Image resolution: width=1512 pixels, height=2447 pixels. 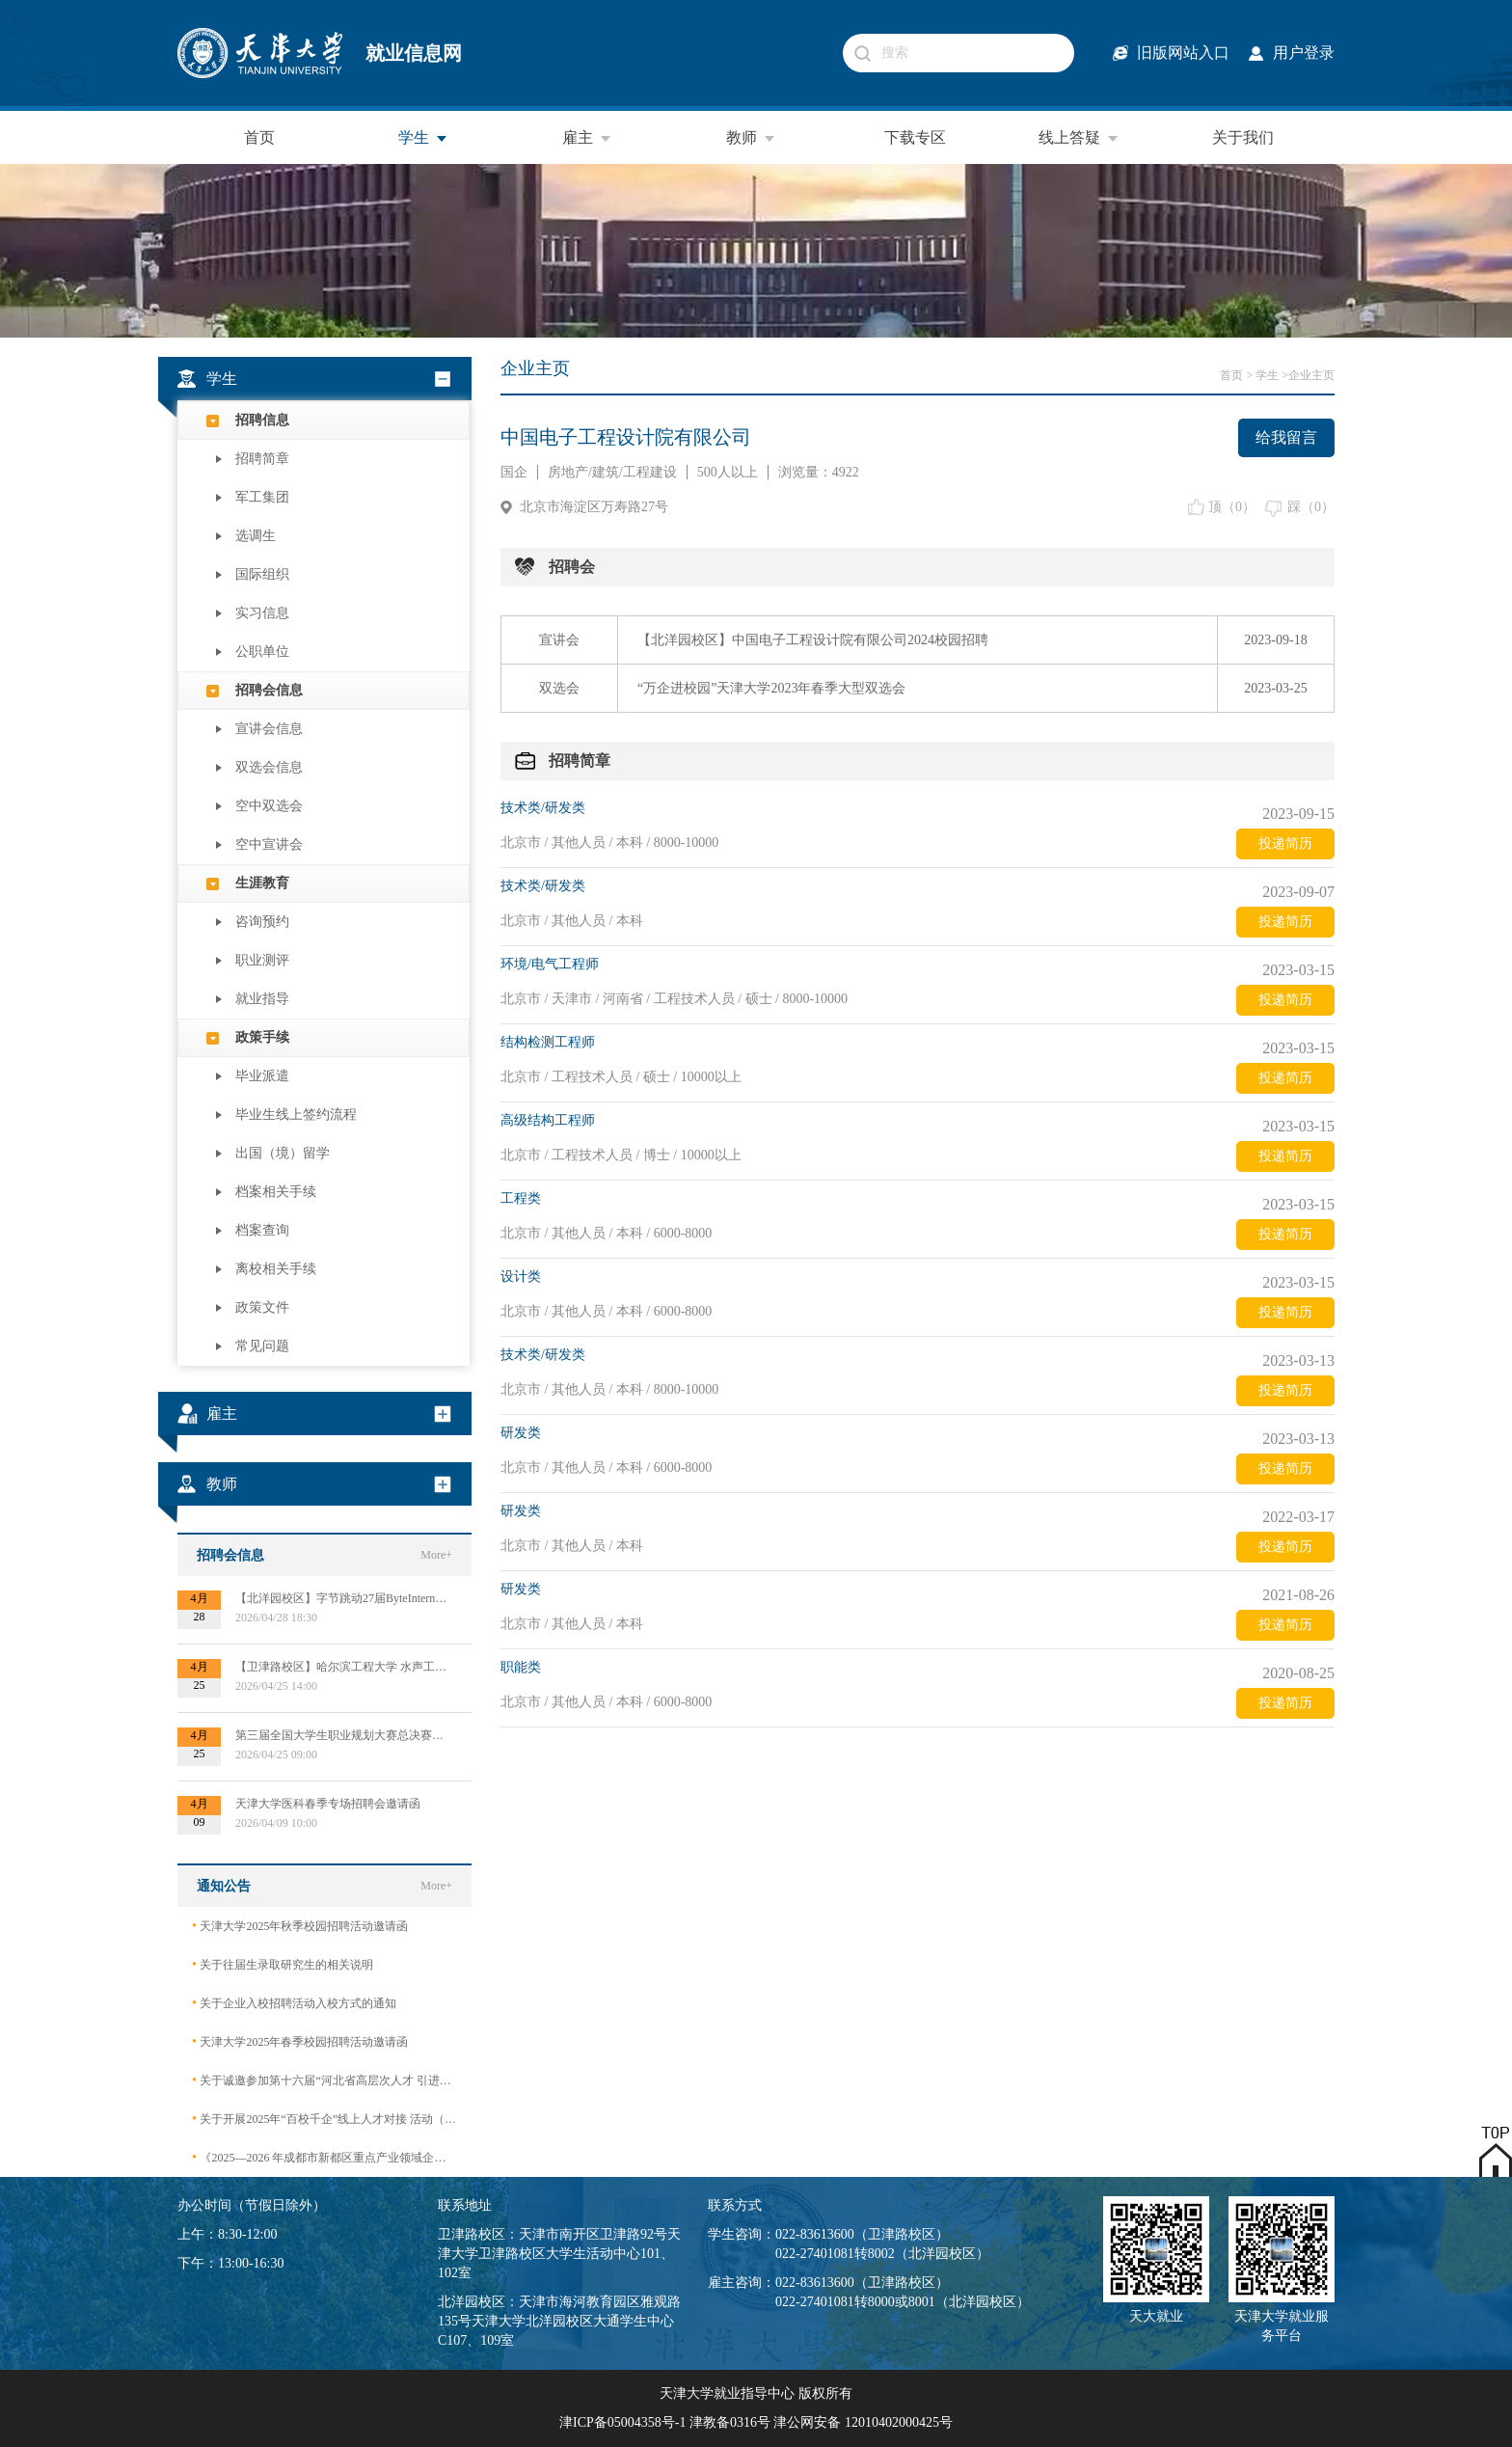 I want to click on 就业指导, so click(x=262, y=999).